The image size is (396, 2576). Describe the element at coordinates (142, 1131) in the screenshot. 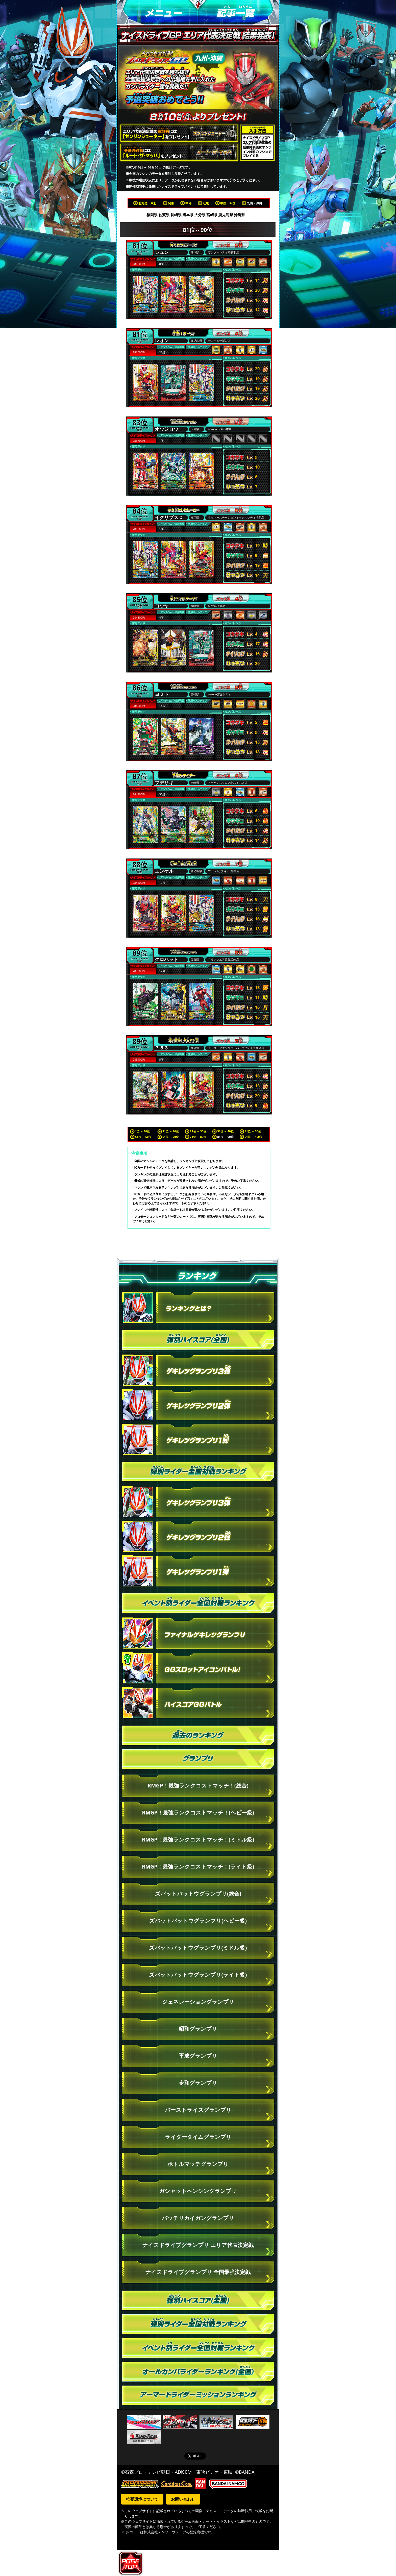

I see `1位 ～ 10位` at that location.